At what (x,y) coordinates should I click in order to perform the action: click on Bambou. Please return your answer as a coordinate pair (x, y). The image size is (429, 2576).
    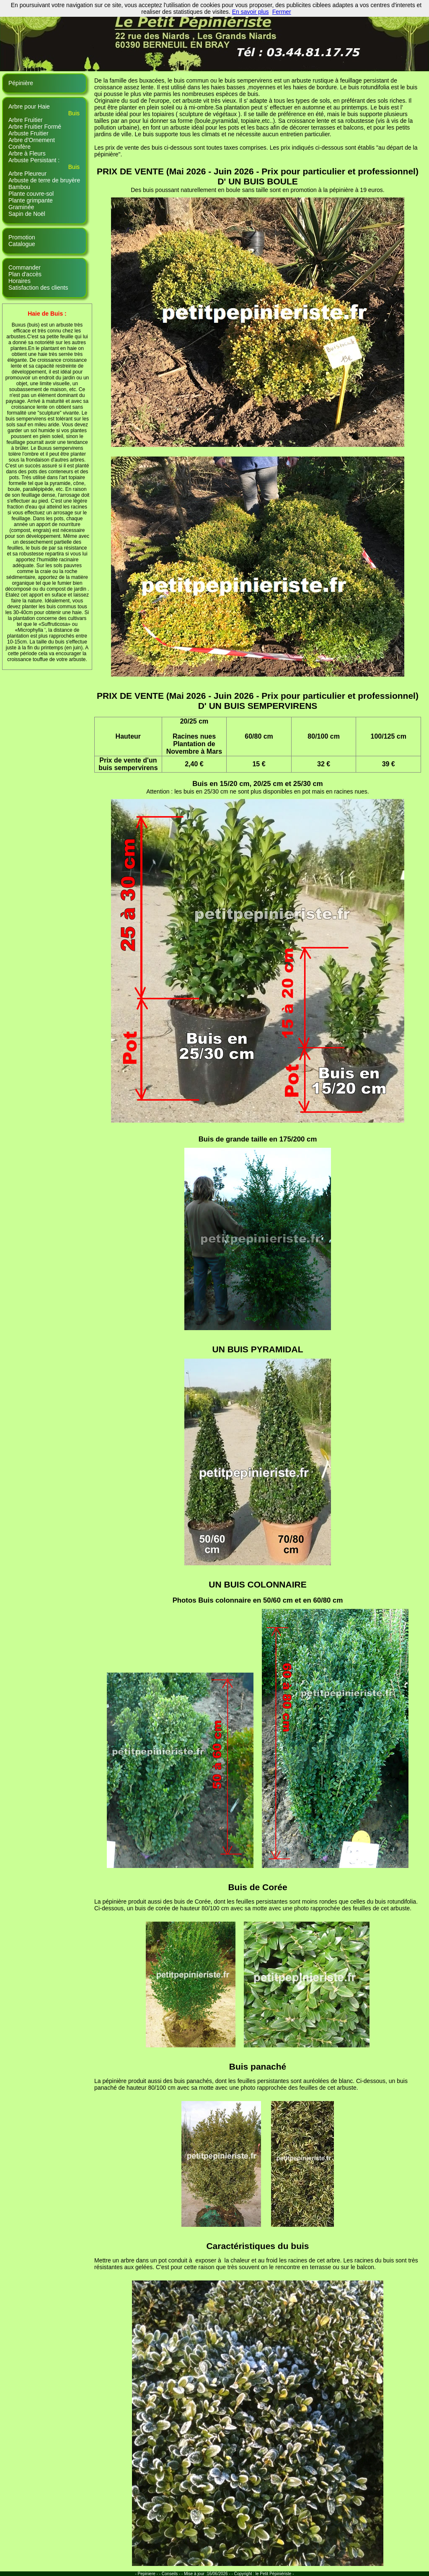
    Looking at the image, I should click on (19, 187).